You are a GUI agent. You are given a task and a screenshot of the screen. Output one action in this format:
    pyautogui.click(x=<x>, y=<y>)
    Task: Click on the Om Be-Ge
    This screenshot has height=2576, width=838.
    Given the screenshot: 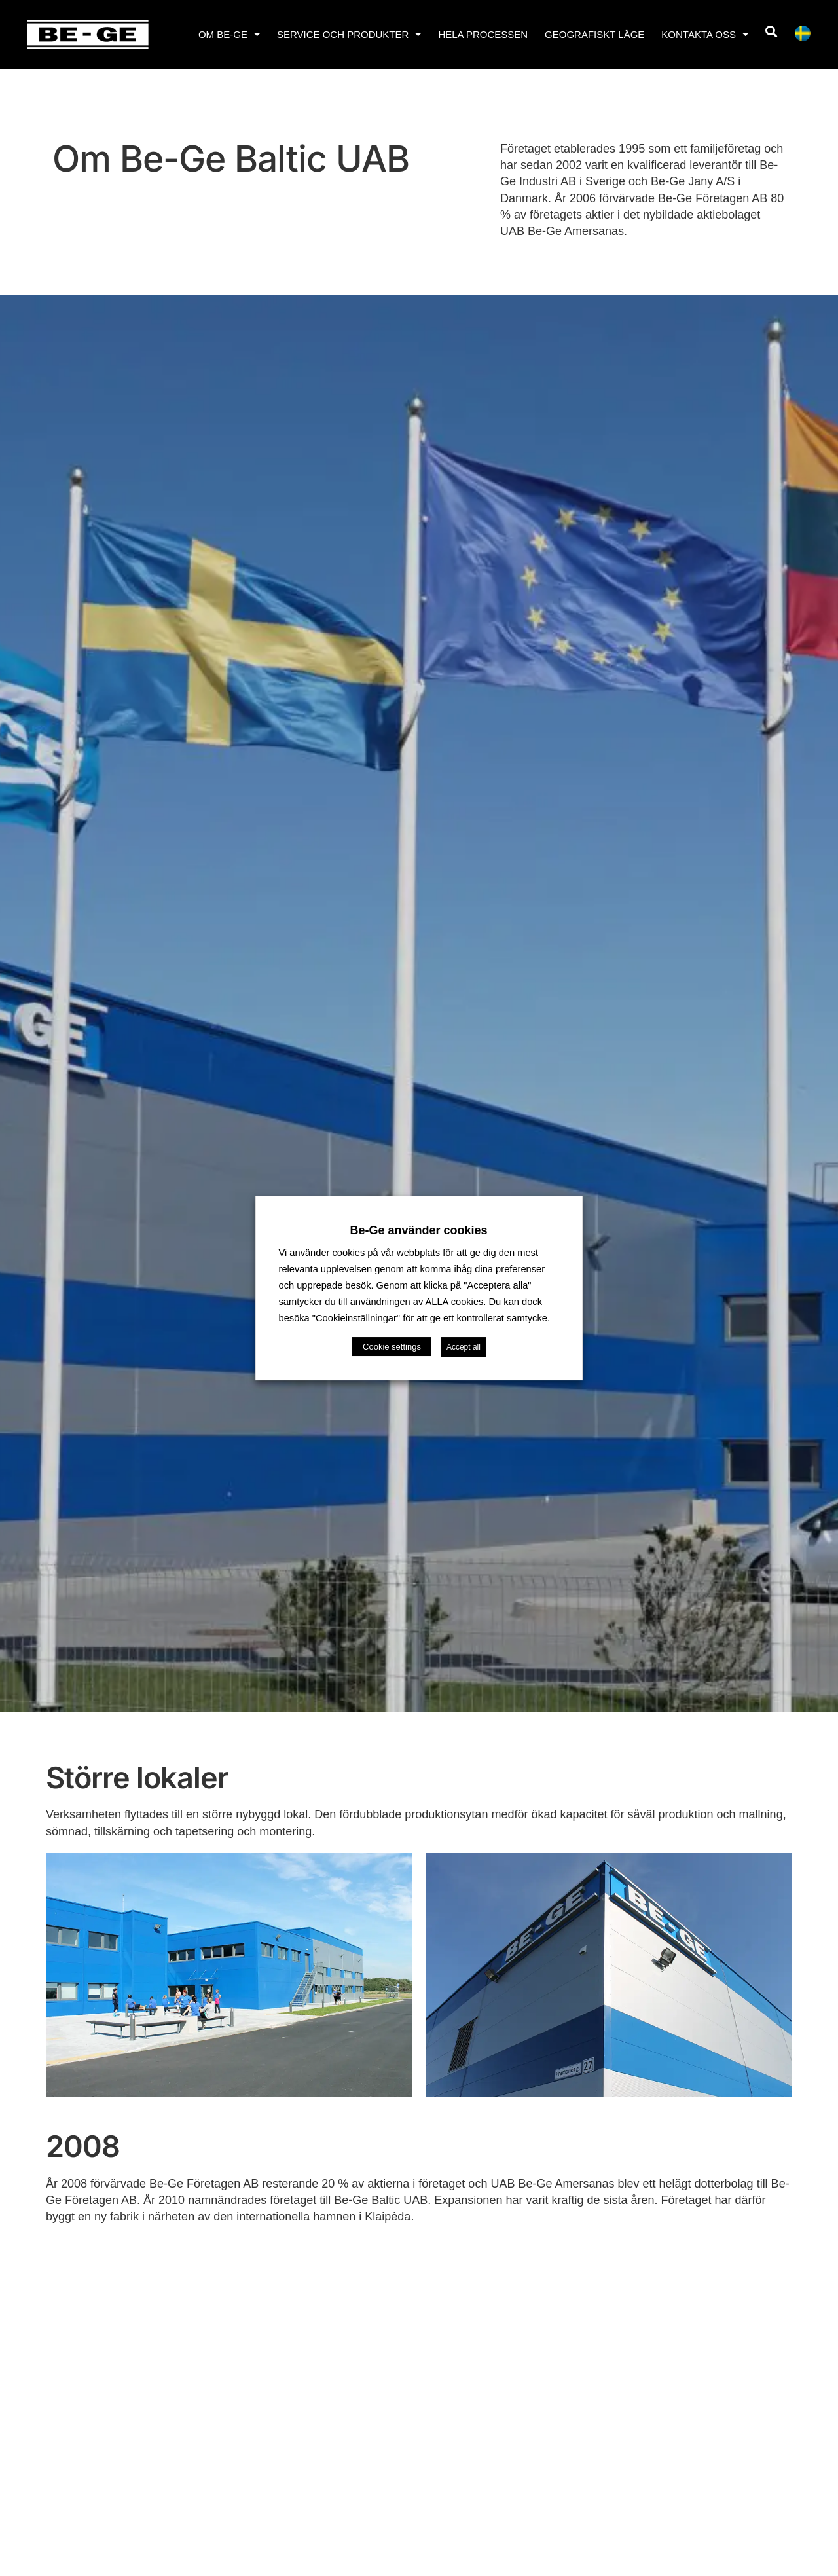 What is the action you would take?
    pyautogui.click(x=229, y=34)
    